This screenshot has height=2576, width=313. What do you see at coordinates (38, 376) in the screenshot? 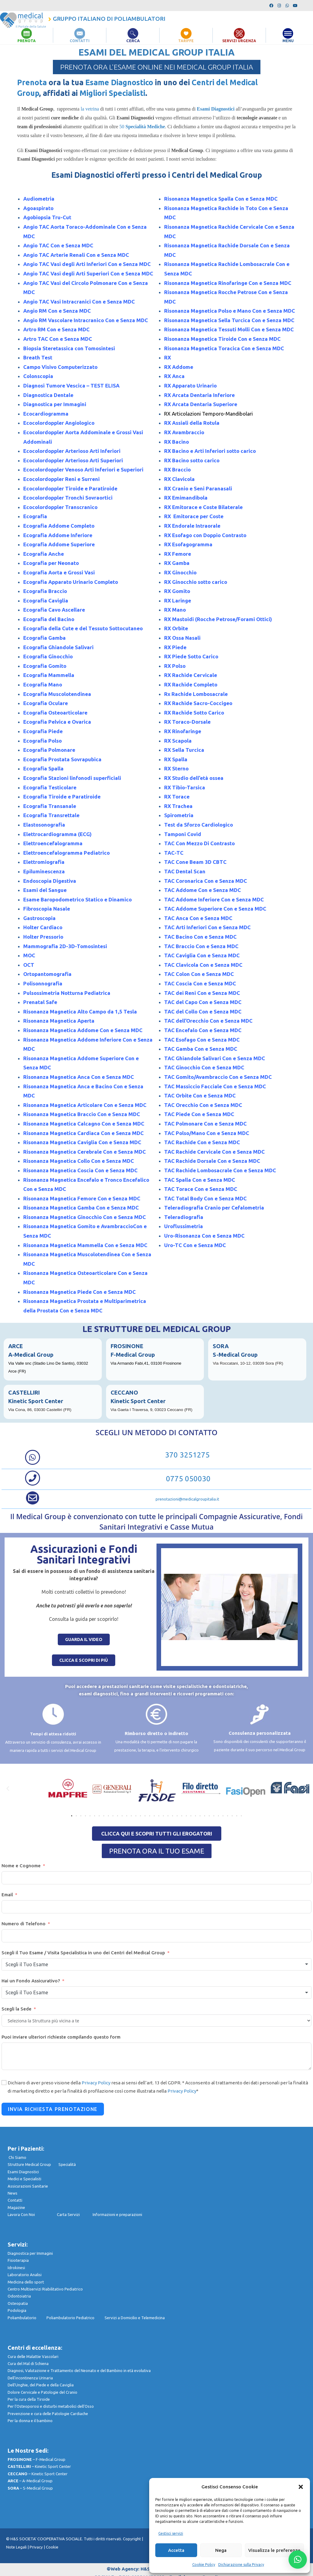
I see `Colonscopia` at bounding box center [38, 376].